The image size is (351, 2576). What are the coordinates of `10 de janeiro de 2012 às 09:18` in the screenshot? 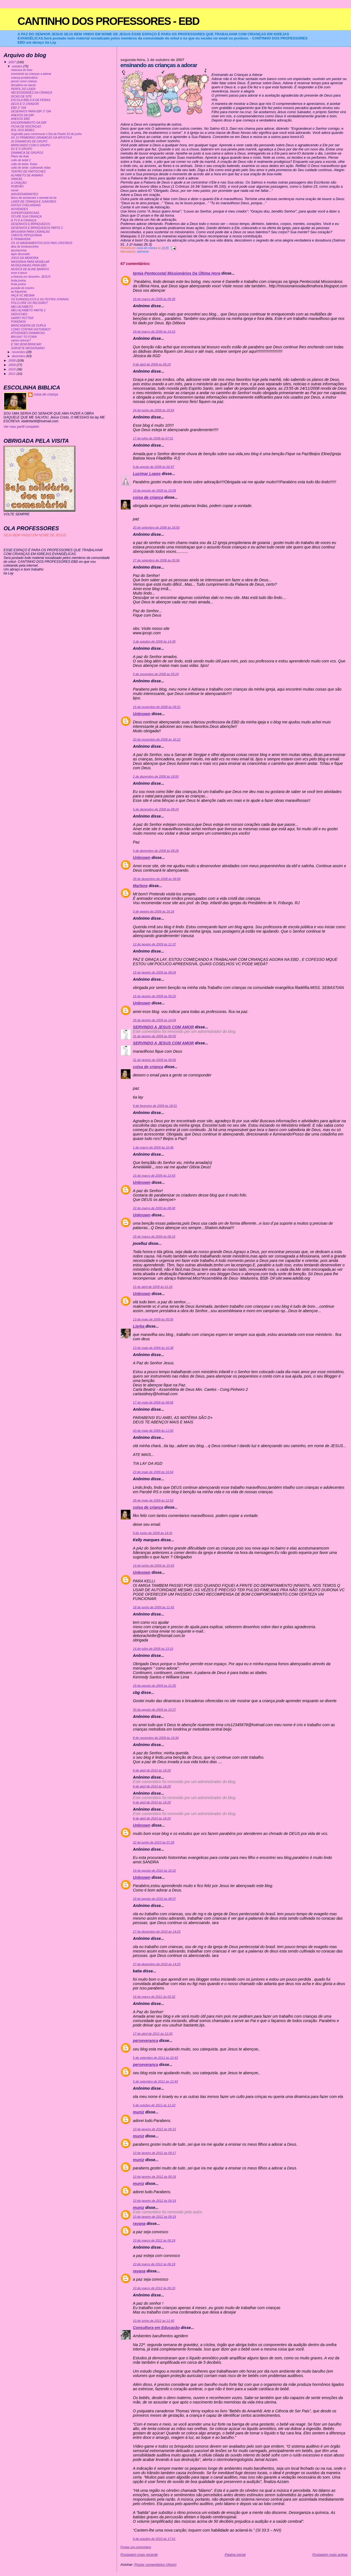 It's located at (154, 2176).